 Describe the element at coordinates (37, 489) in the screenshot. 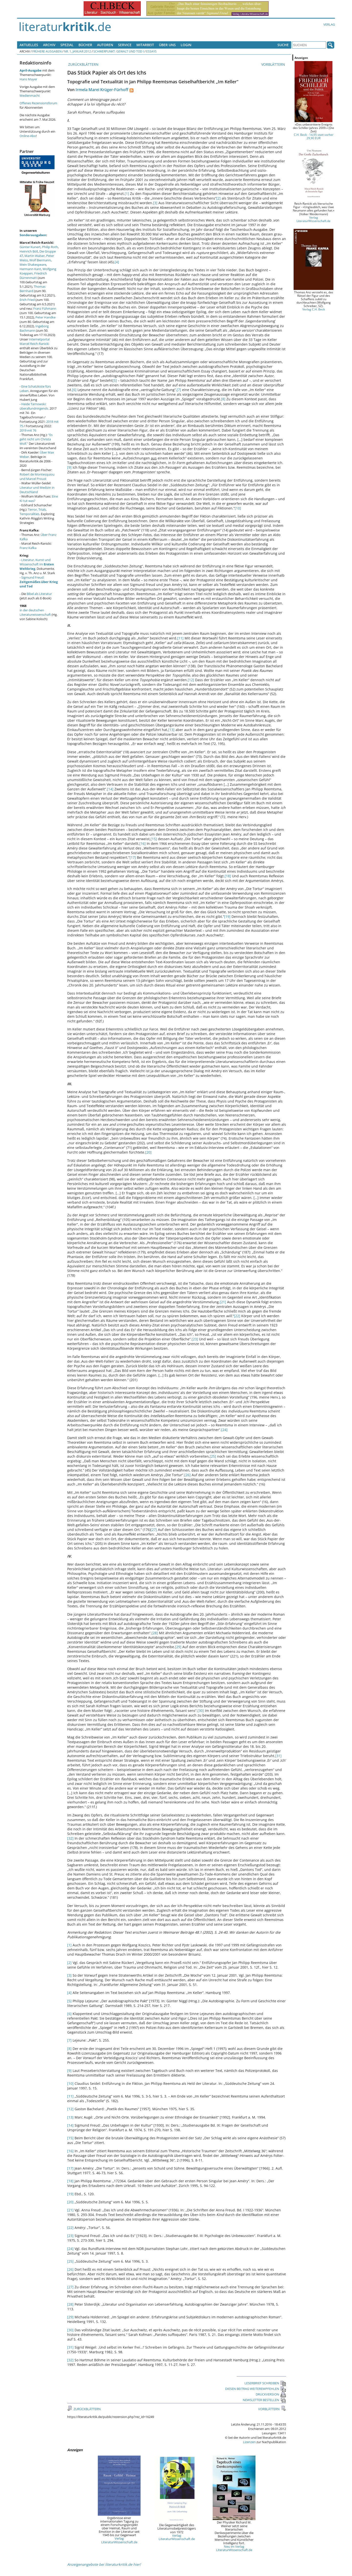

I see `Literatur und Medizin in Deutschland` at that location.